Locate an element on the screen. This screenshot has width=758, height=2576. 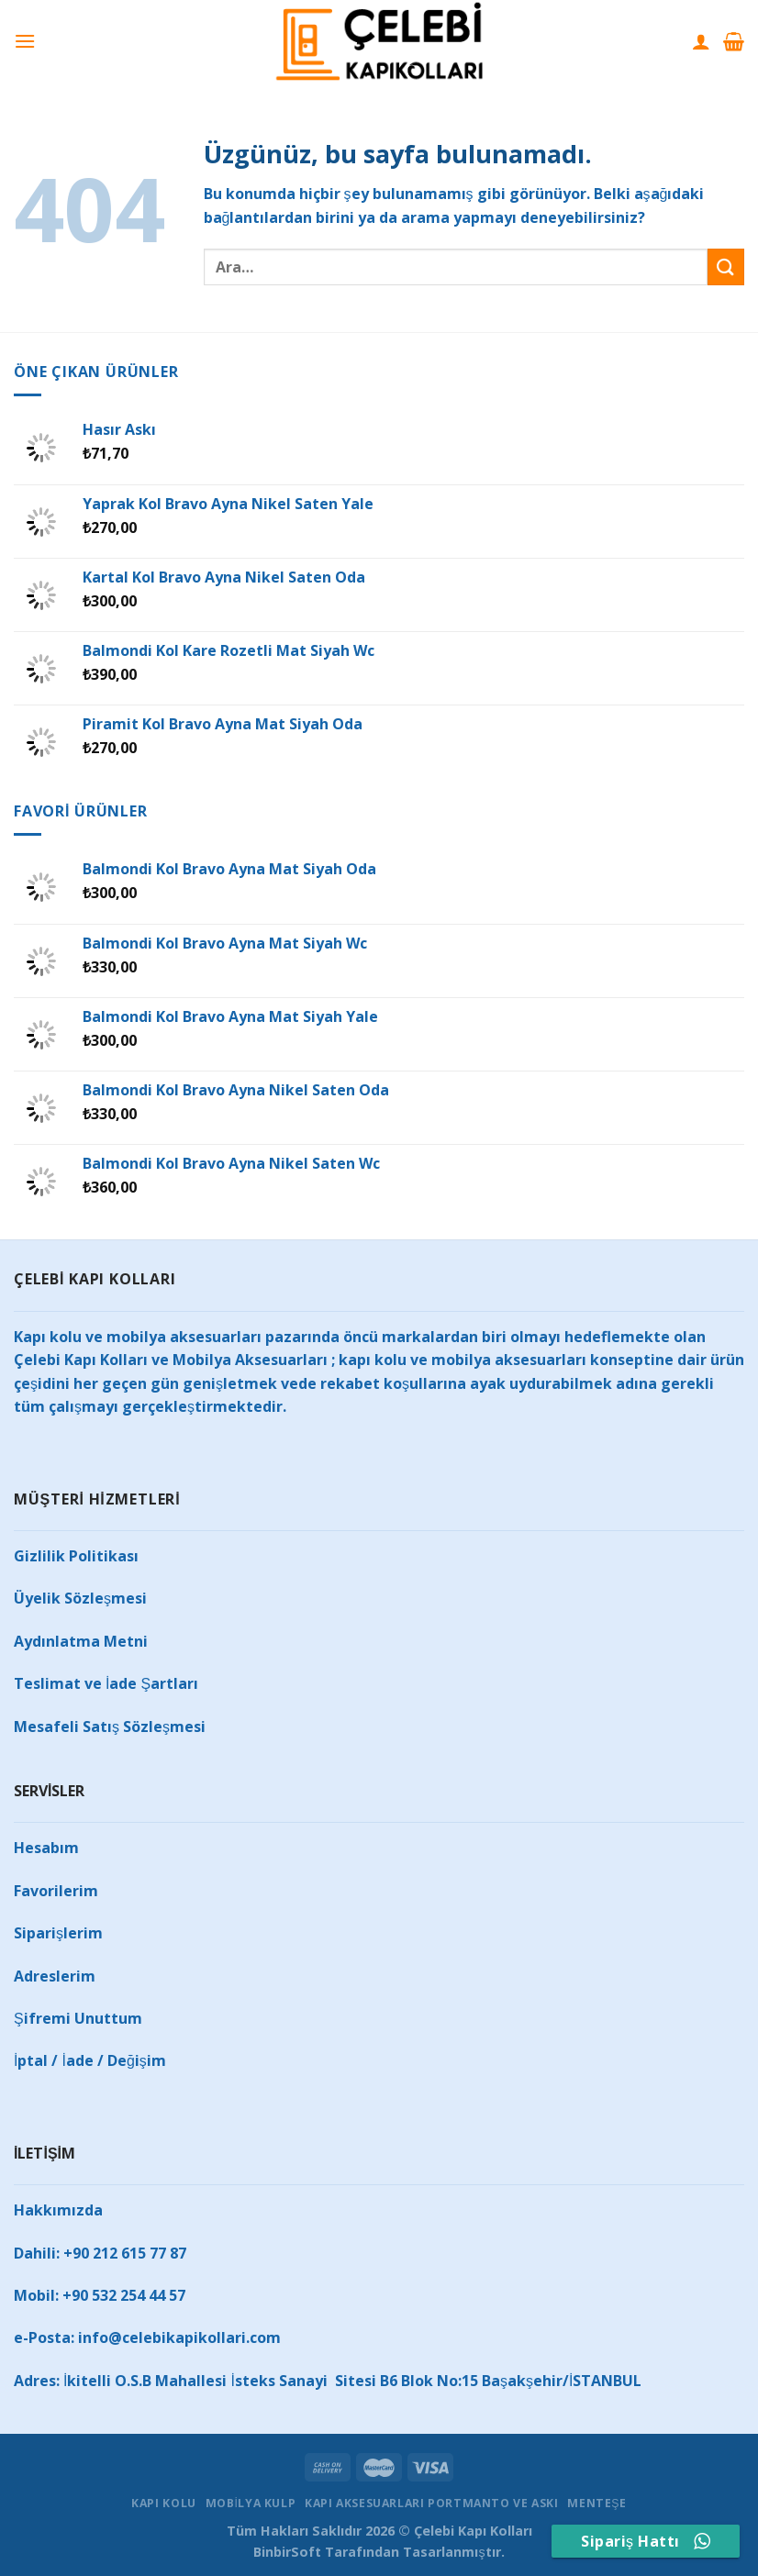
MOBİLYA KULP is located at coordinates (251, 2503).